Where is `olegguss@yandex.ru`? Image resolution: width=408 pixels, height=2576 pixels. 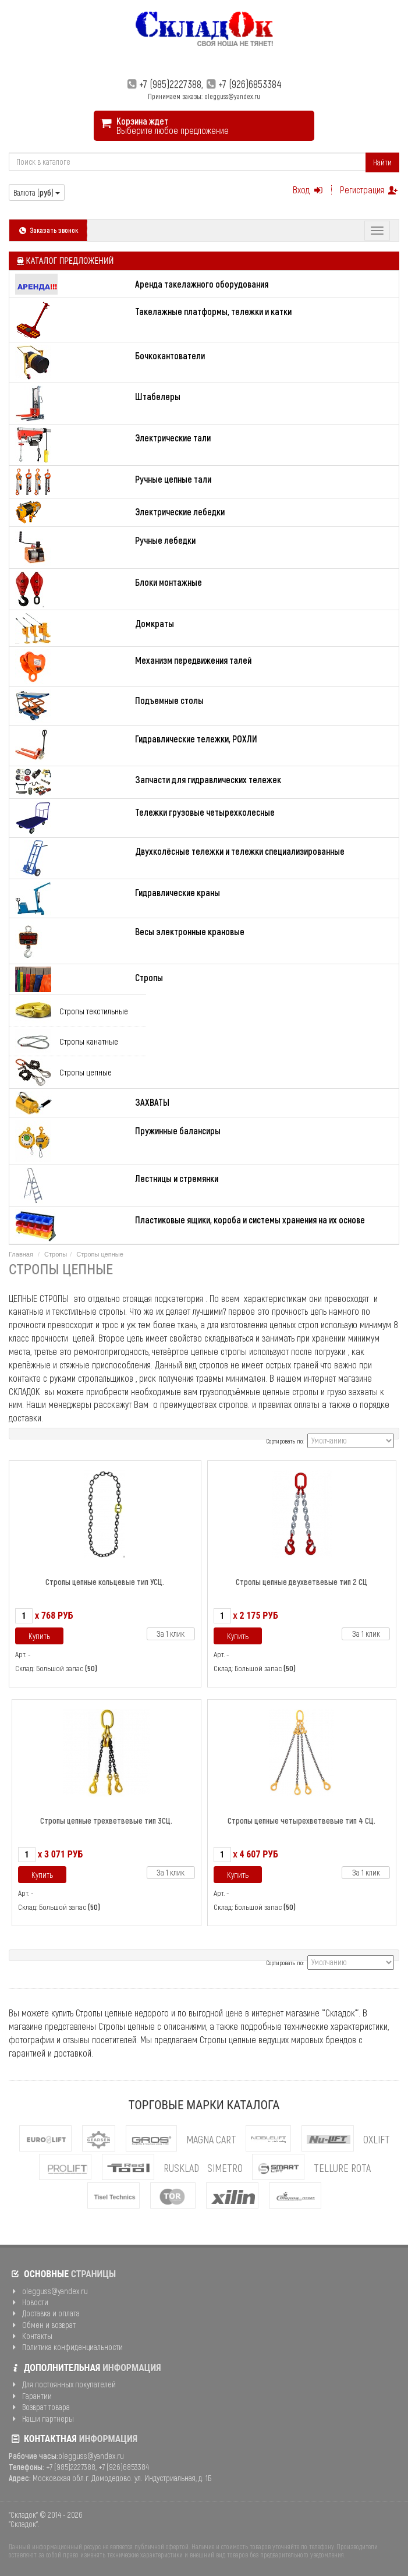 olegguss@yandex.ru is located at coordinates (48, 2291).